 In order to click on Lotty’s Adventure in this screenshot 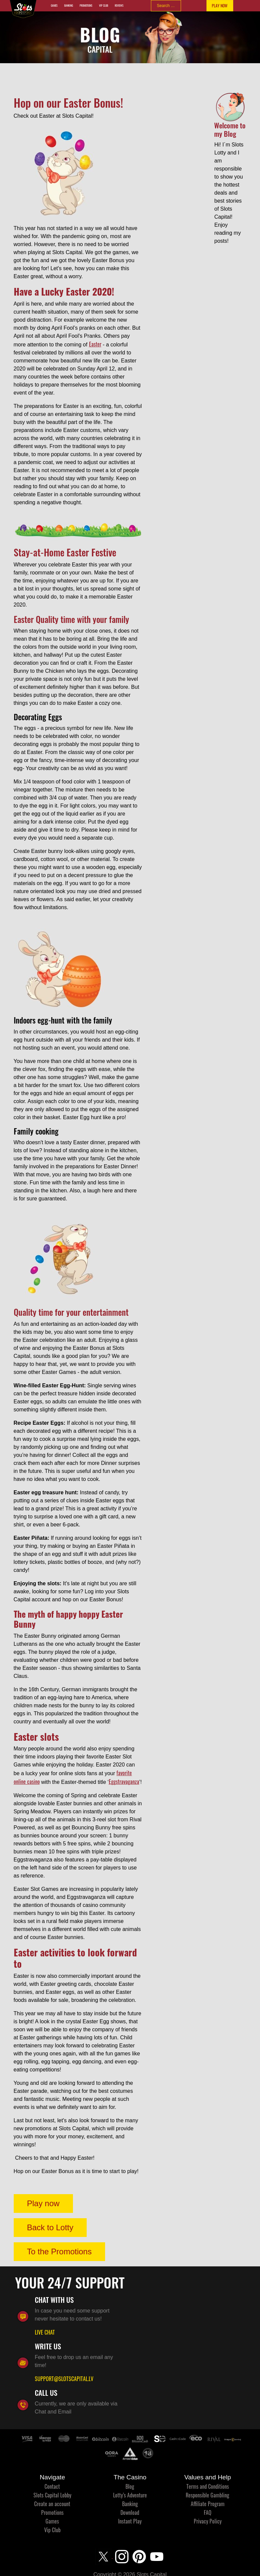, I will do `click(130, 2495)`.